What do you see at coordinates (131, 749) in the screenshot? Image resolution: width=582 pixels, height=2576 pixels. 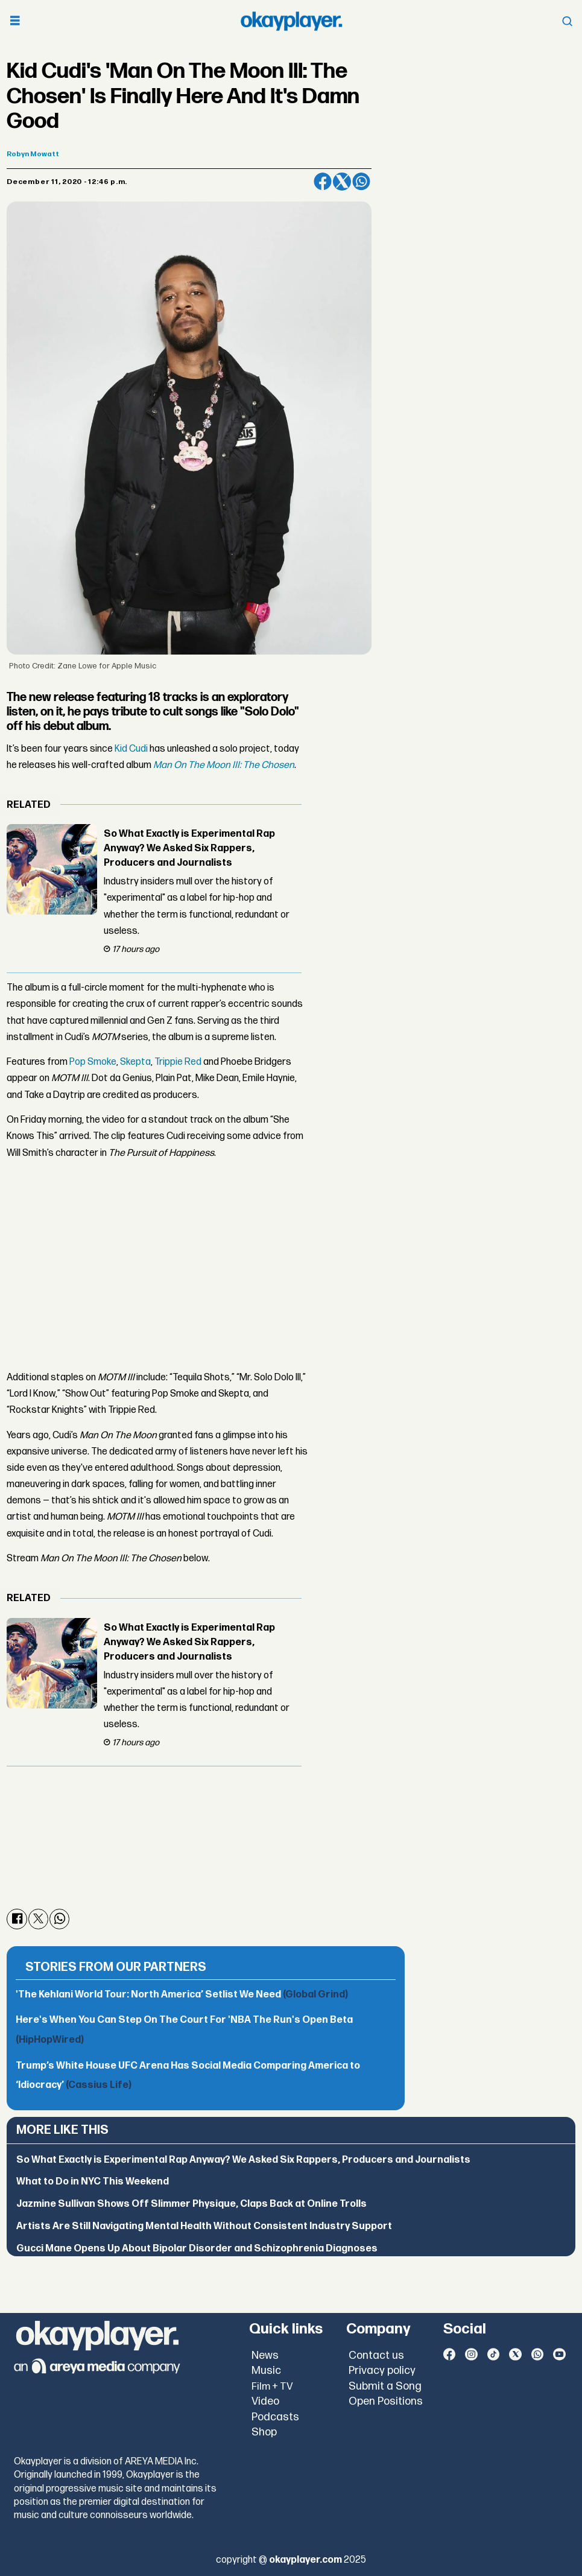 I see `Kid Cudi` at bounding box center [131, 749].